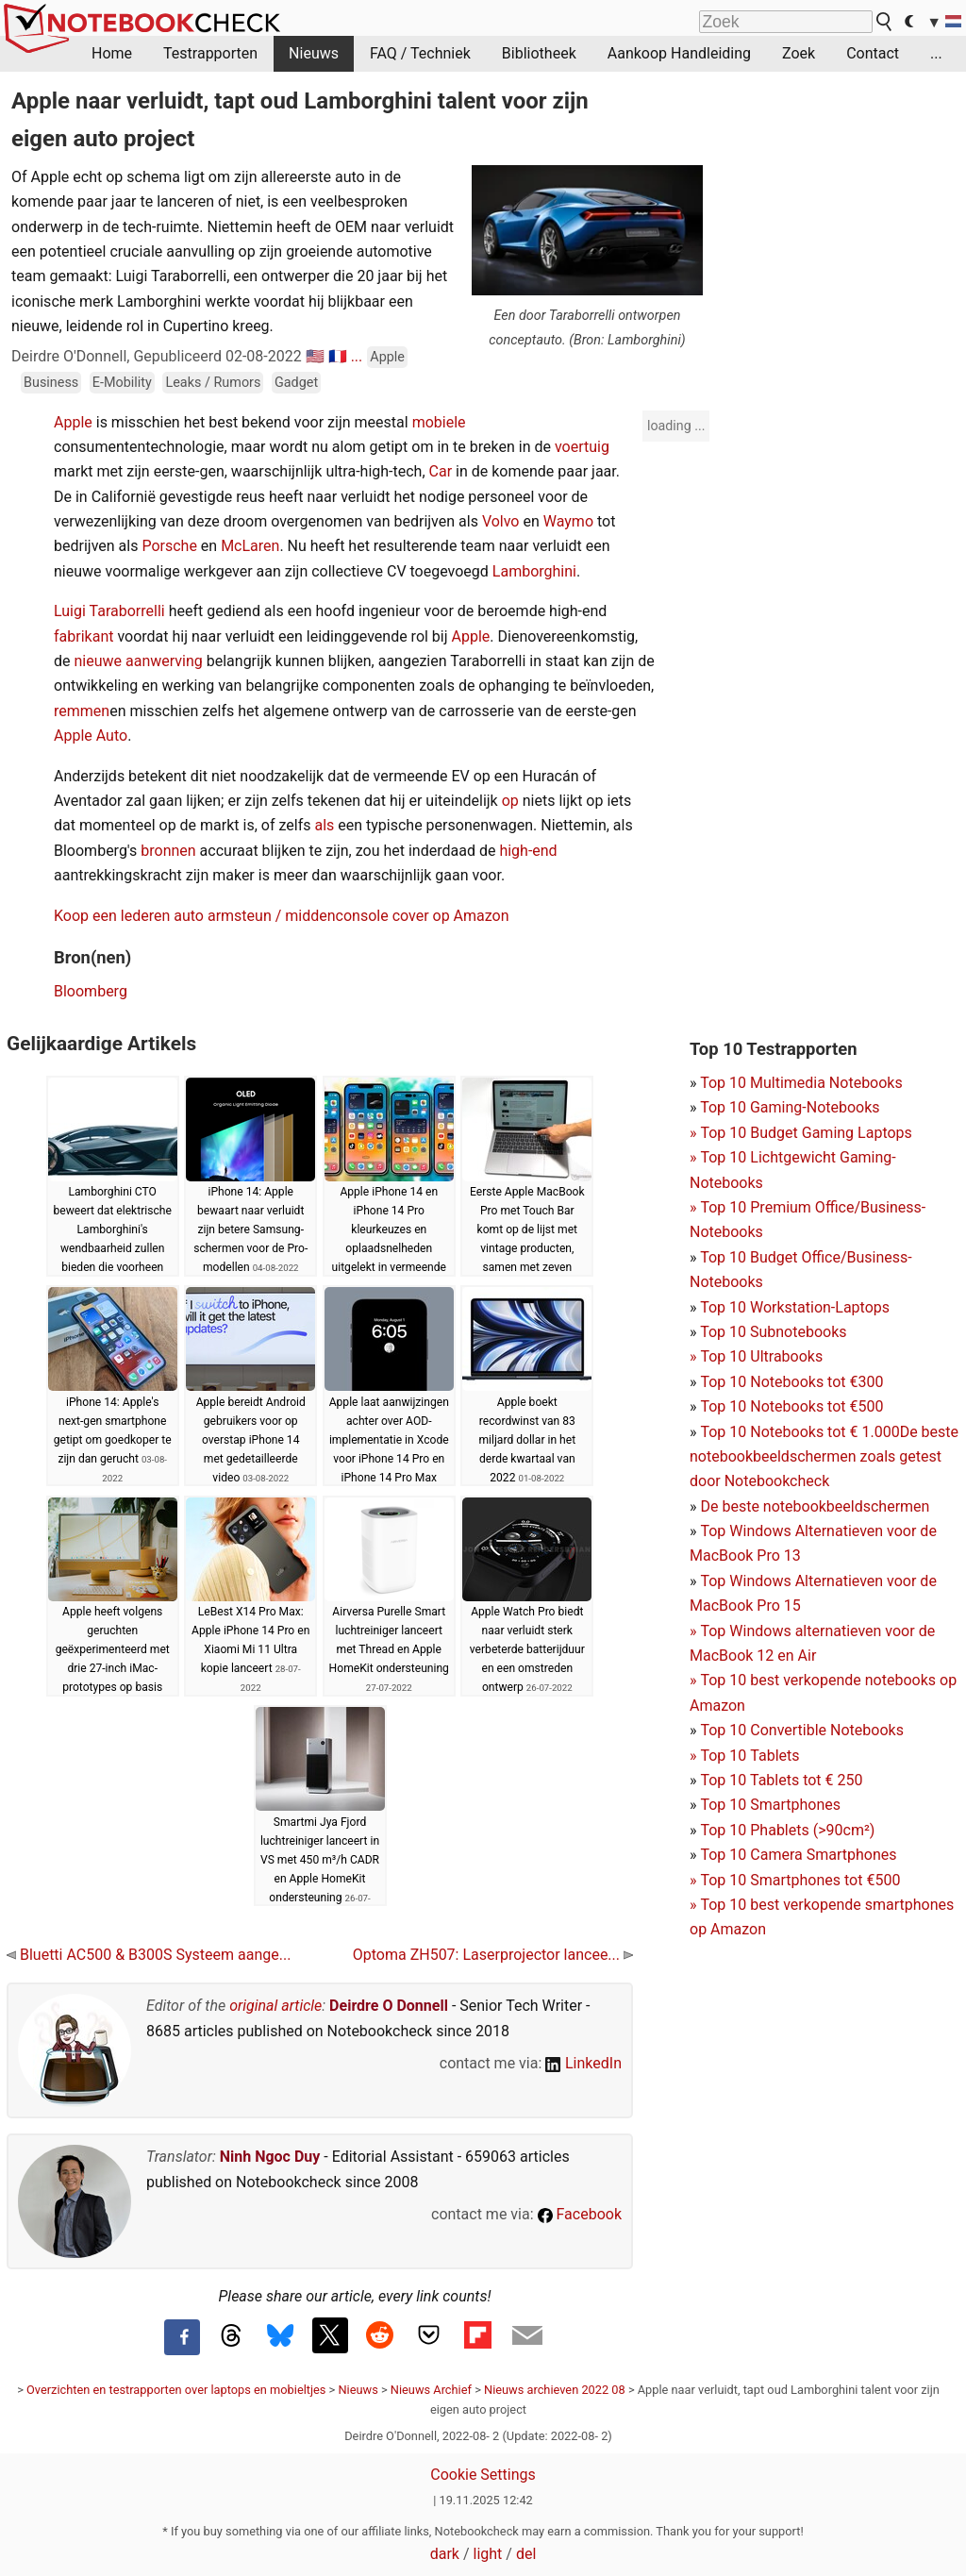 This screenshot has width=966, height=2576. What do you see at coordinates (175, 2390) in the screenshot?
I see `Overzichten en testrapporten over laptops en mobieltjes` at bounding box center [175, 2390].